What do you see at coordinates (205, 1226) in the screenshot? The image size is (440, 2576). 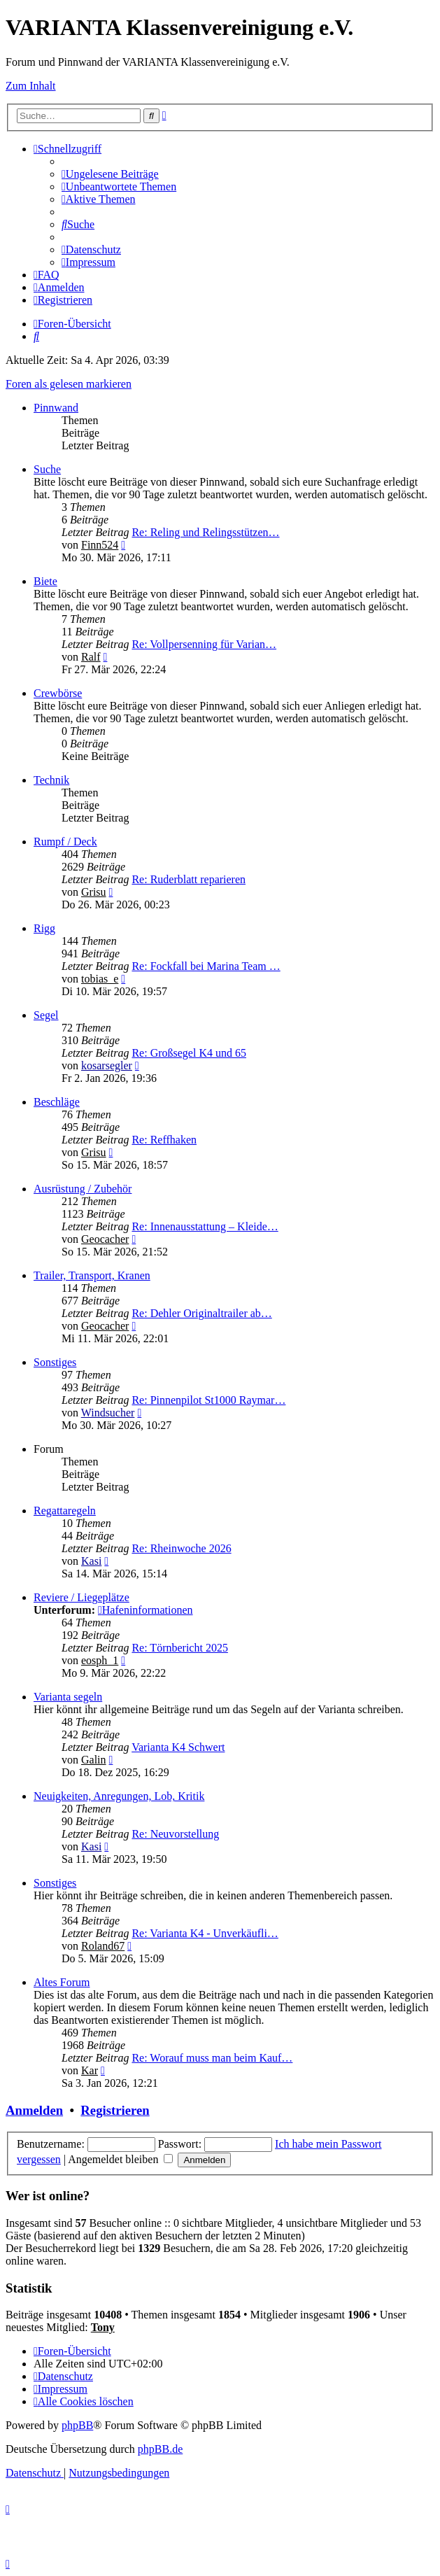 I see `Re: Innenausstattung – Kleide…` at bounding box center [205, 1226].